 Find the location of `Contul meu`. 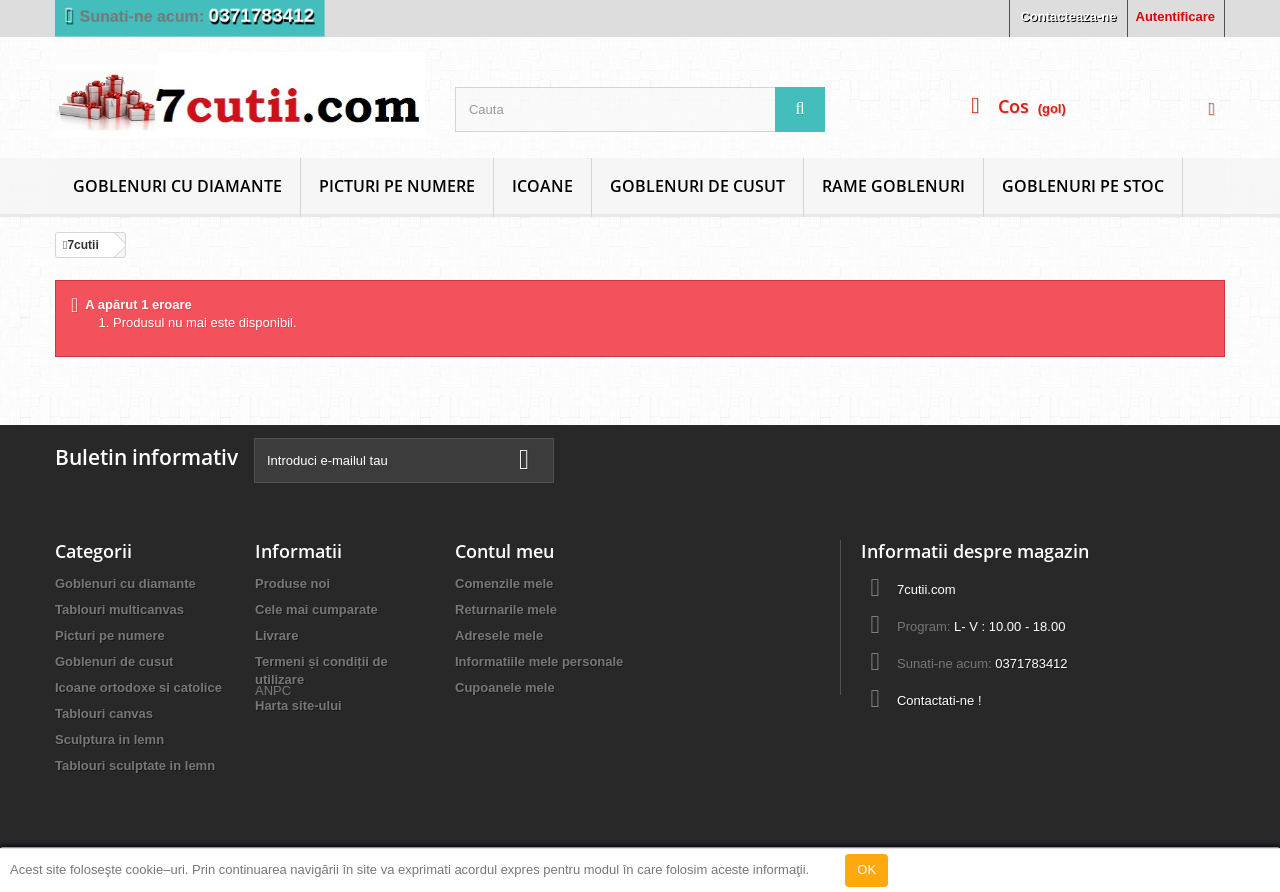

Contul meu is located at coordinates (504, 551).